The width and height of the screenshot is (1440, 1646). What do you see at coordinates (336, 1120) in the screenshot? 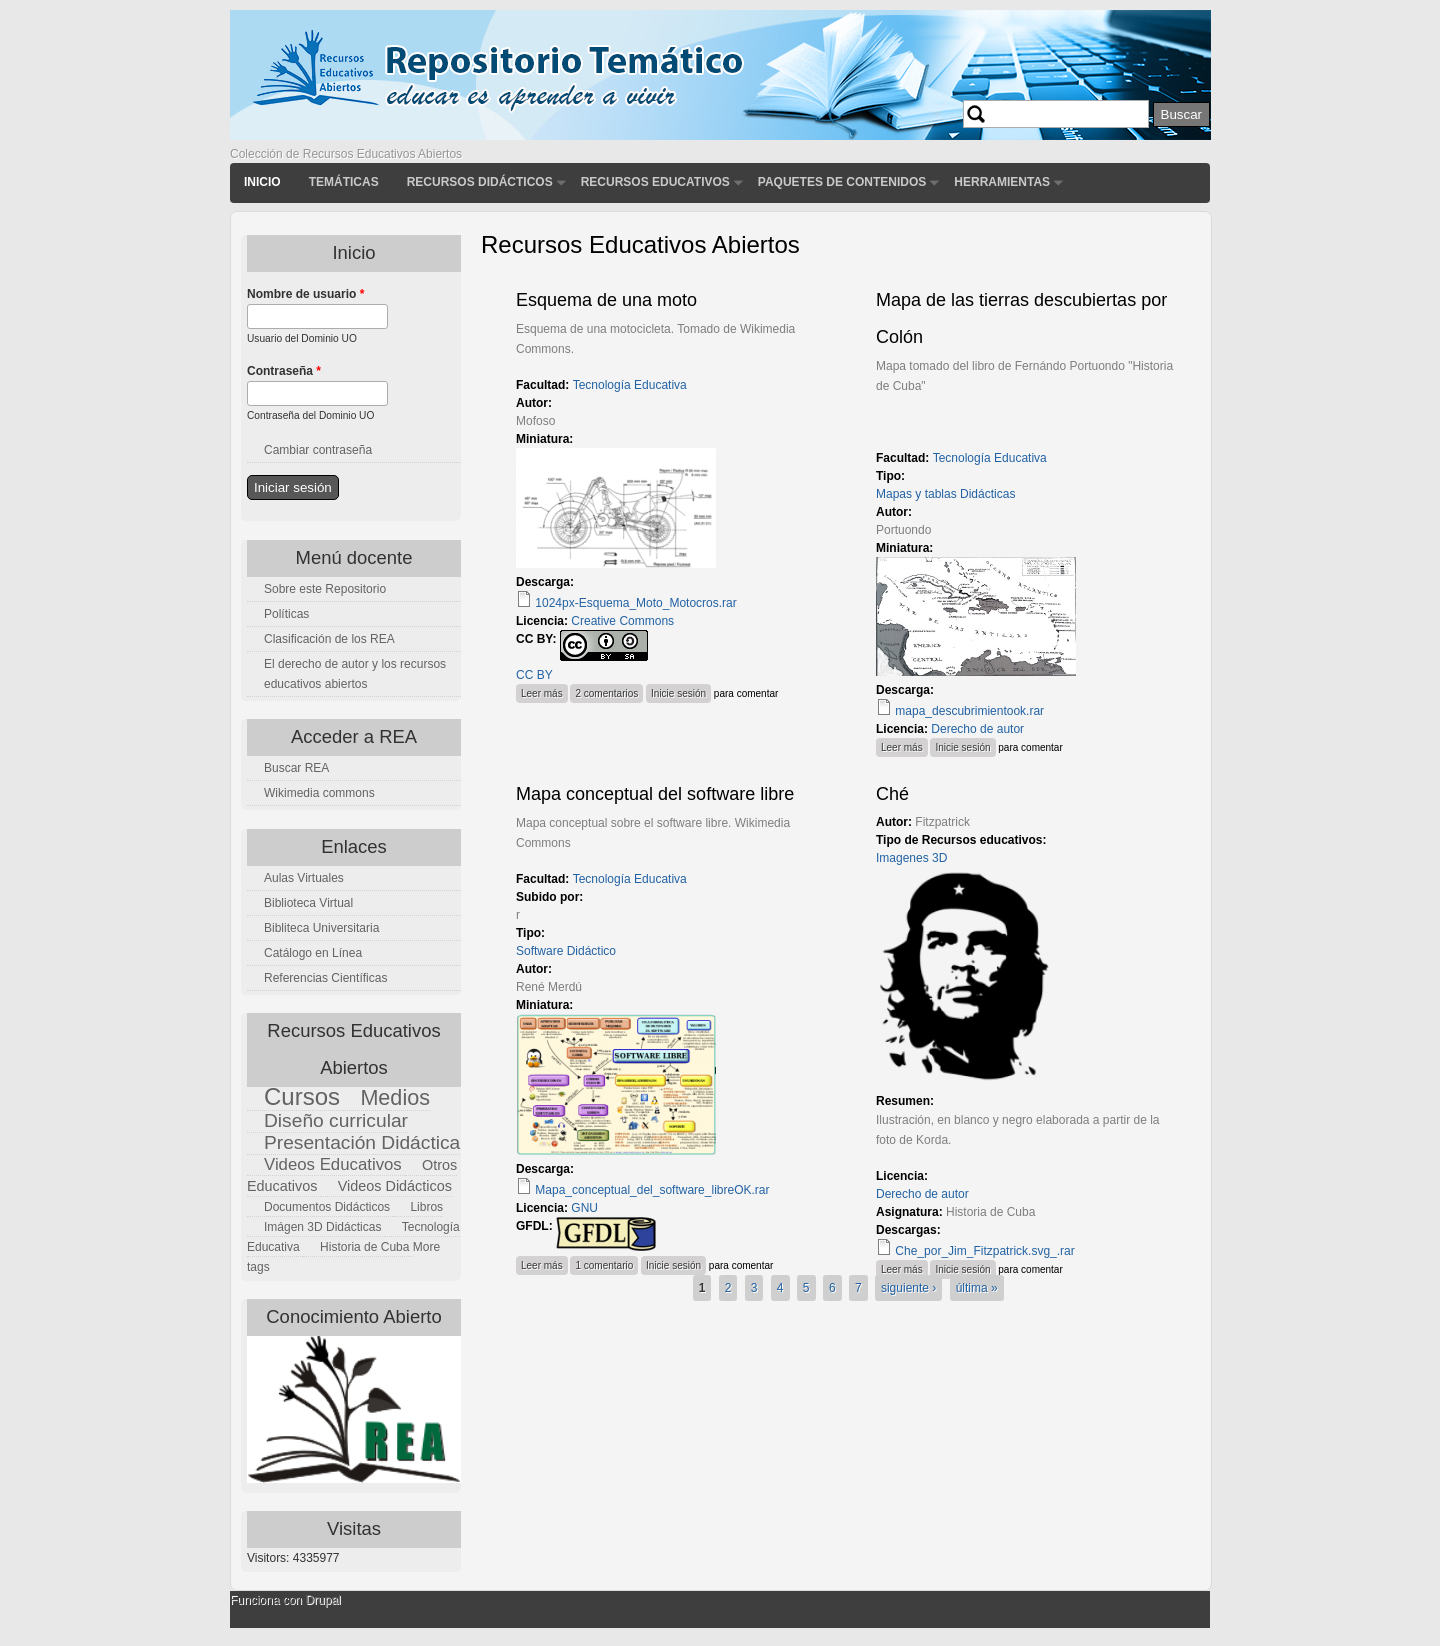
I see `Diseño curricular` at bounding box center [336, 1120].